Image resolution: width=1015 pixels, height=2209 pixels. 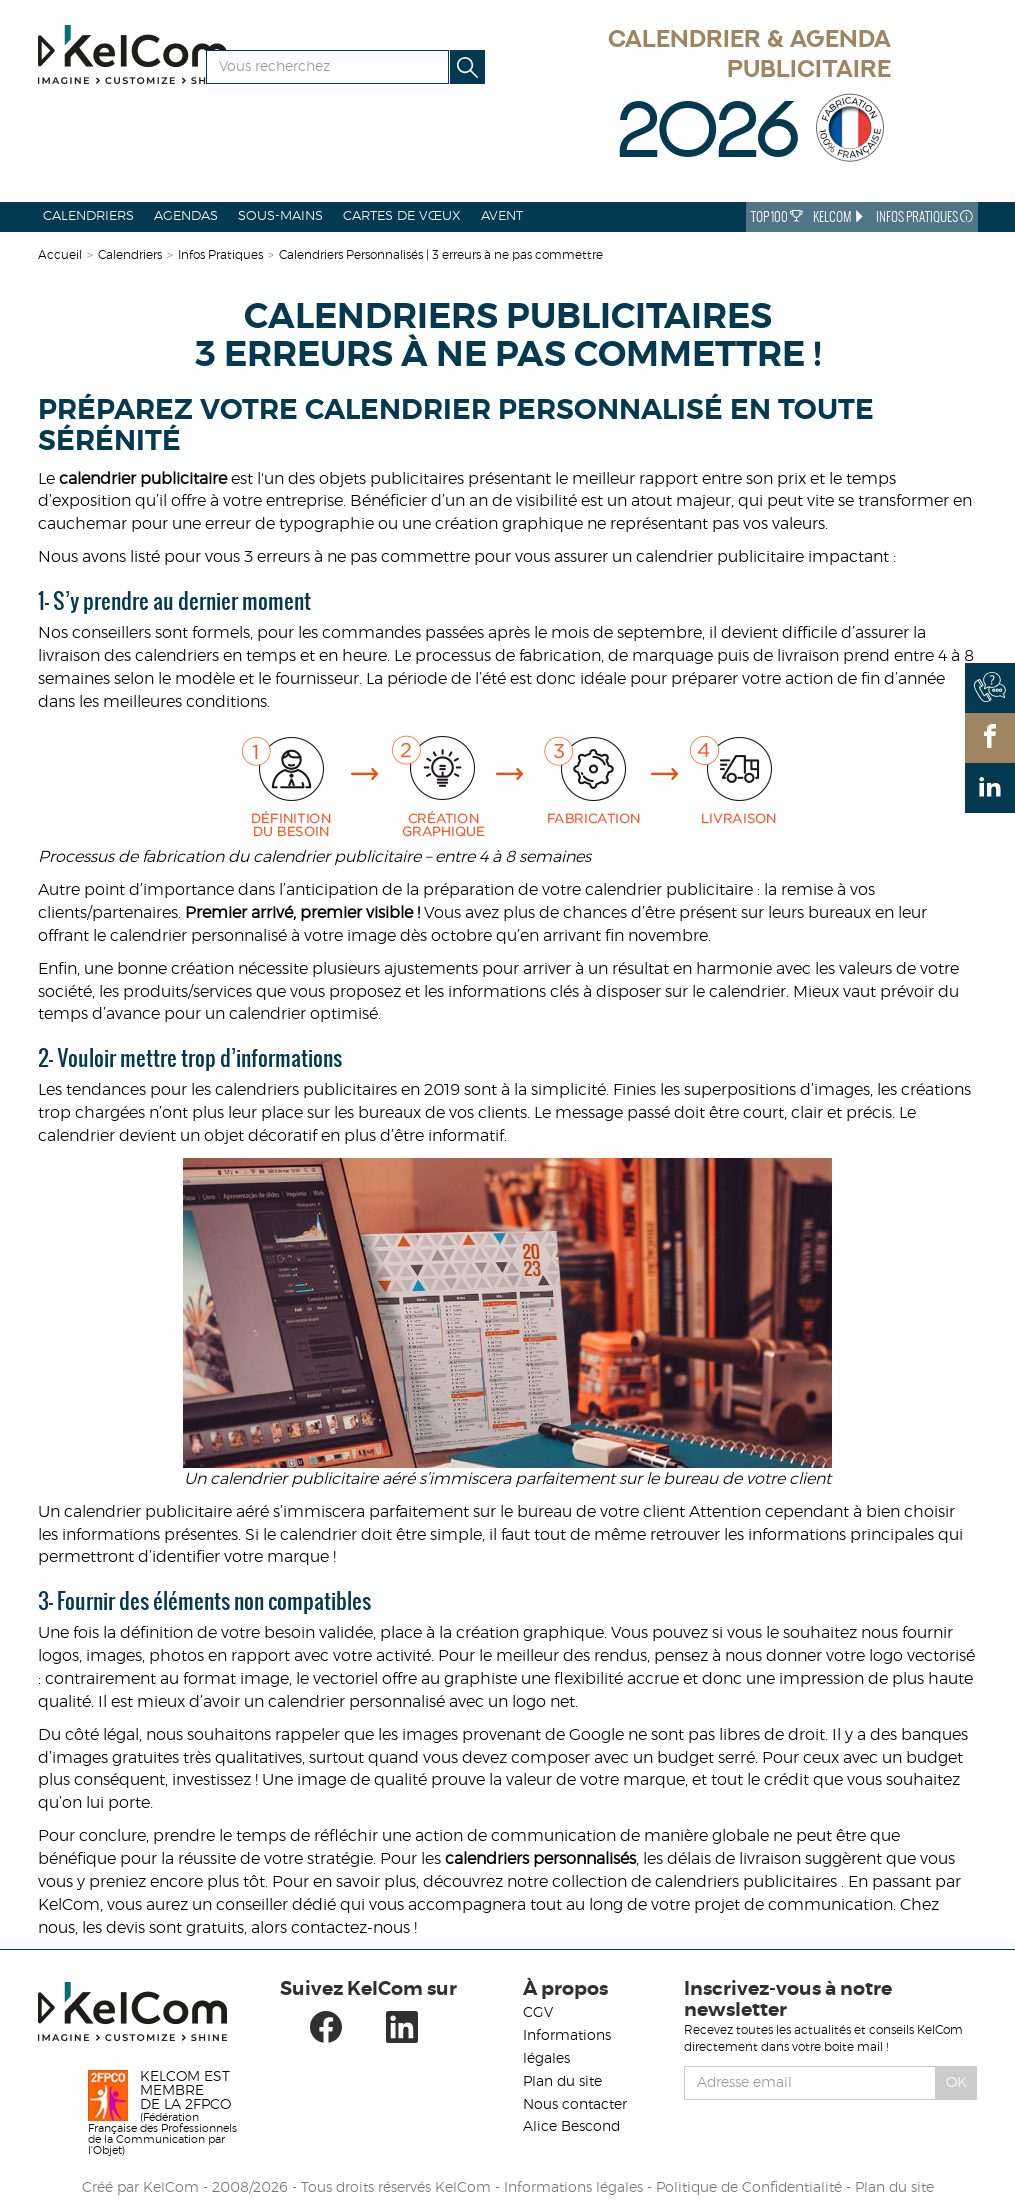 What do you see at coordinates (562, 2082) in the screenshot?
I see `Plan du site` at bounding box center [562, 2082].